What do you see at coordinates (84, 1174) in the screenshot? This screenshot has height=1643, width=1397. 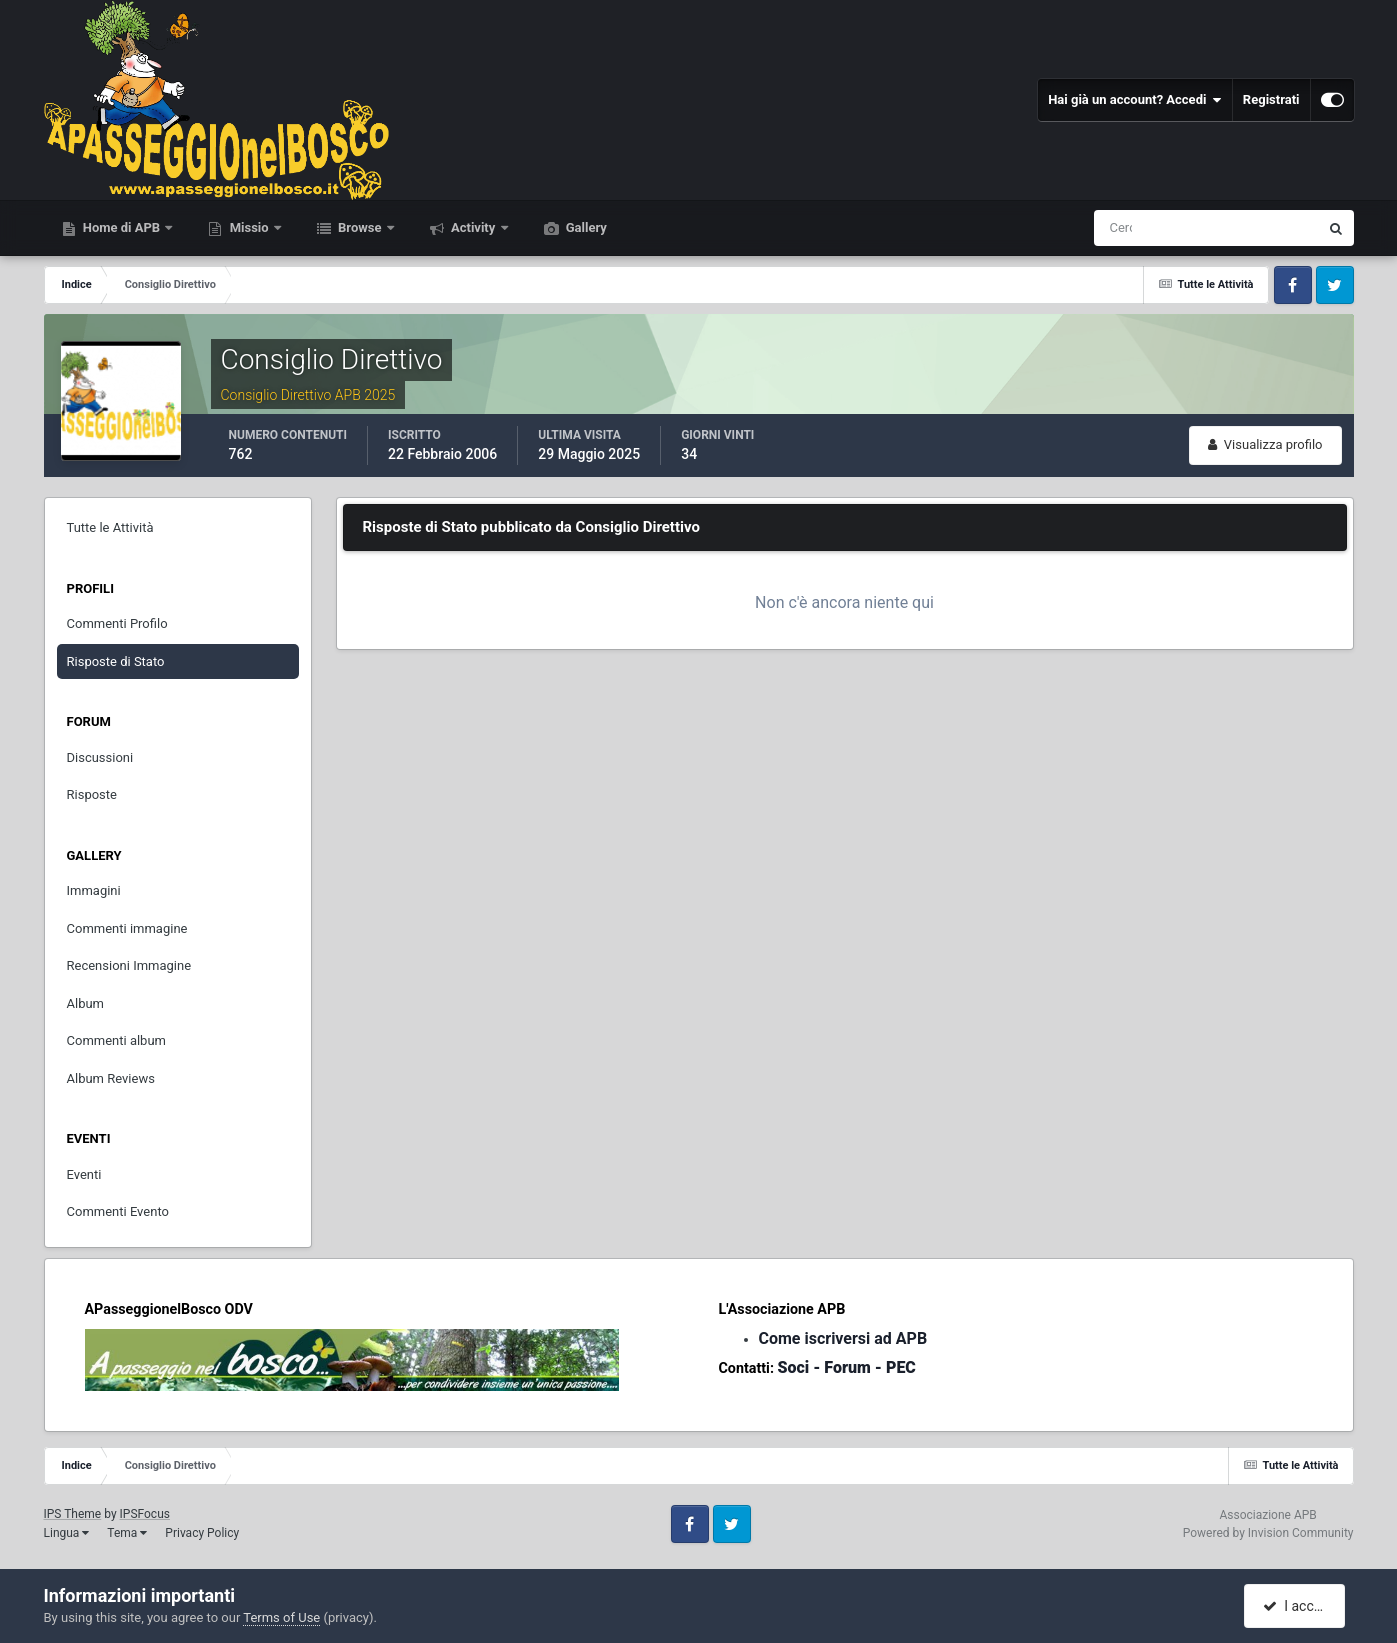 I see `Eventi` at bounding box center [84, 1174].